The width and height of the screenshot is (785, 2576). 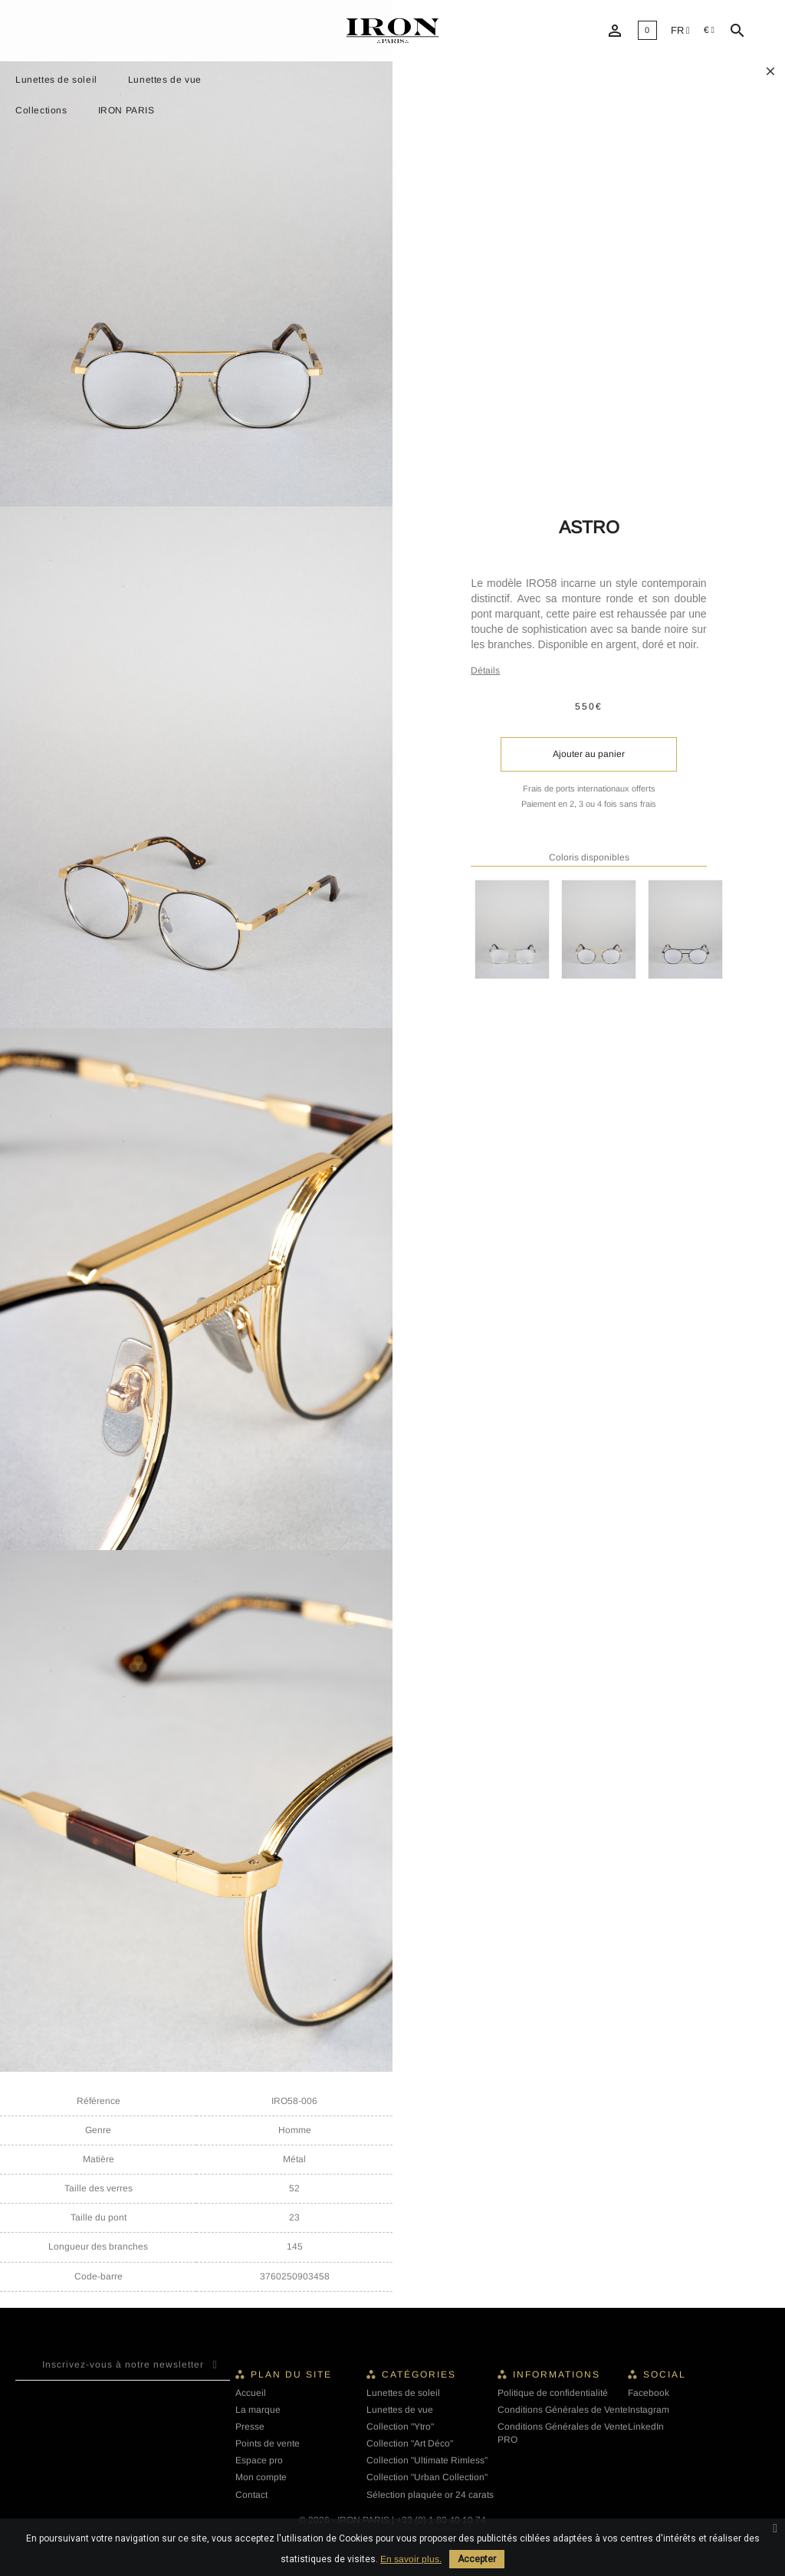 I want to click on Sélection plaquée or 24 carats, so click(x=430, y=2494).